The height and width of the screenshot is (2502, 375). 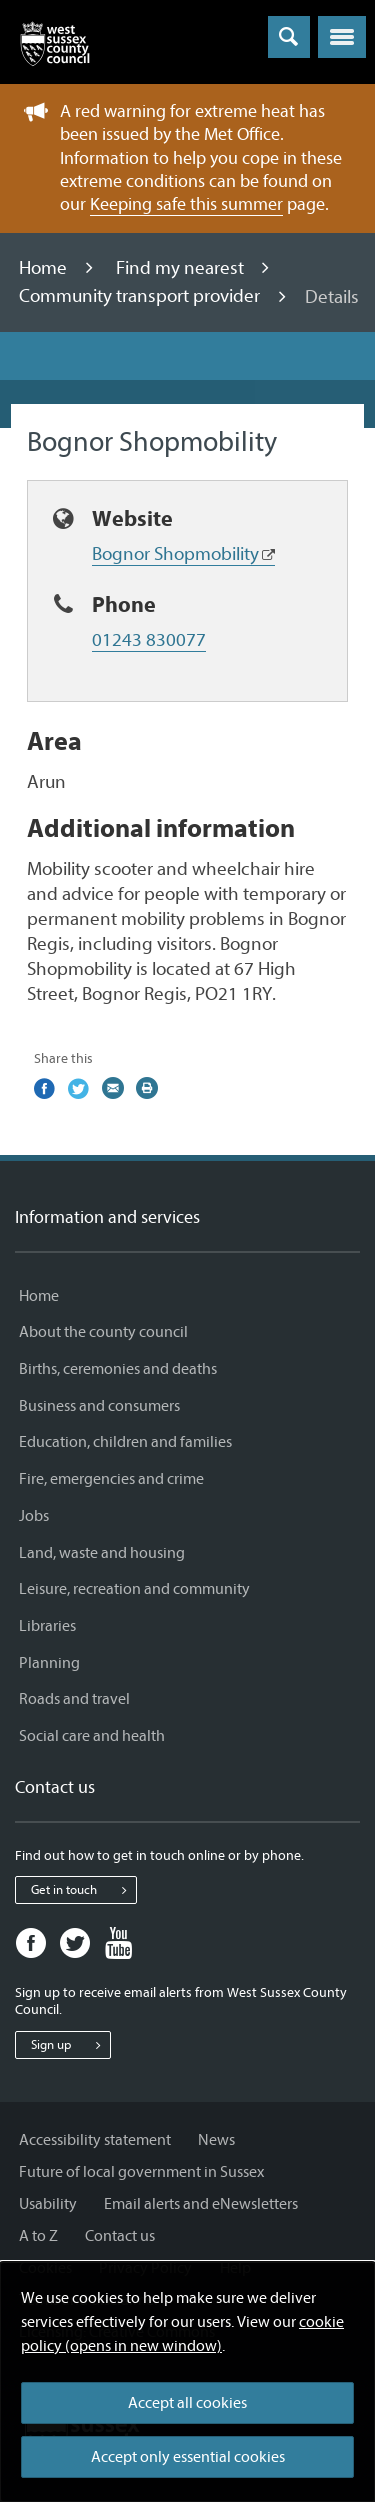 What do you see at coordinates (188, 2457) in the screenshot?
I see `Accept only essential cookies` at bounding box center [188, 2457].